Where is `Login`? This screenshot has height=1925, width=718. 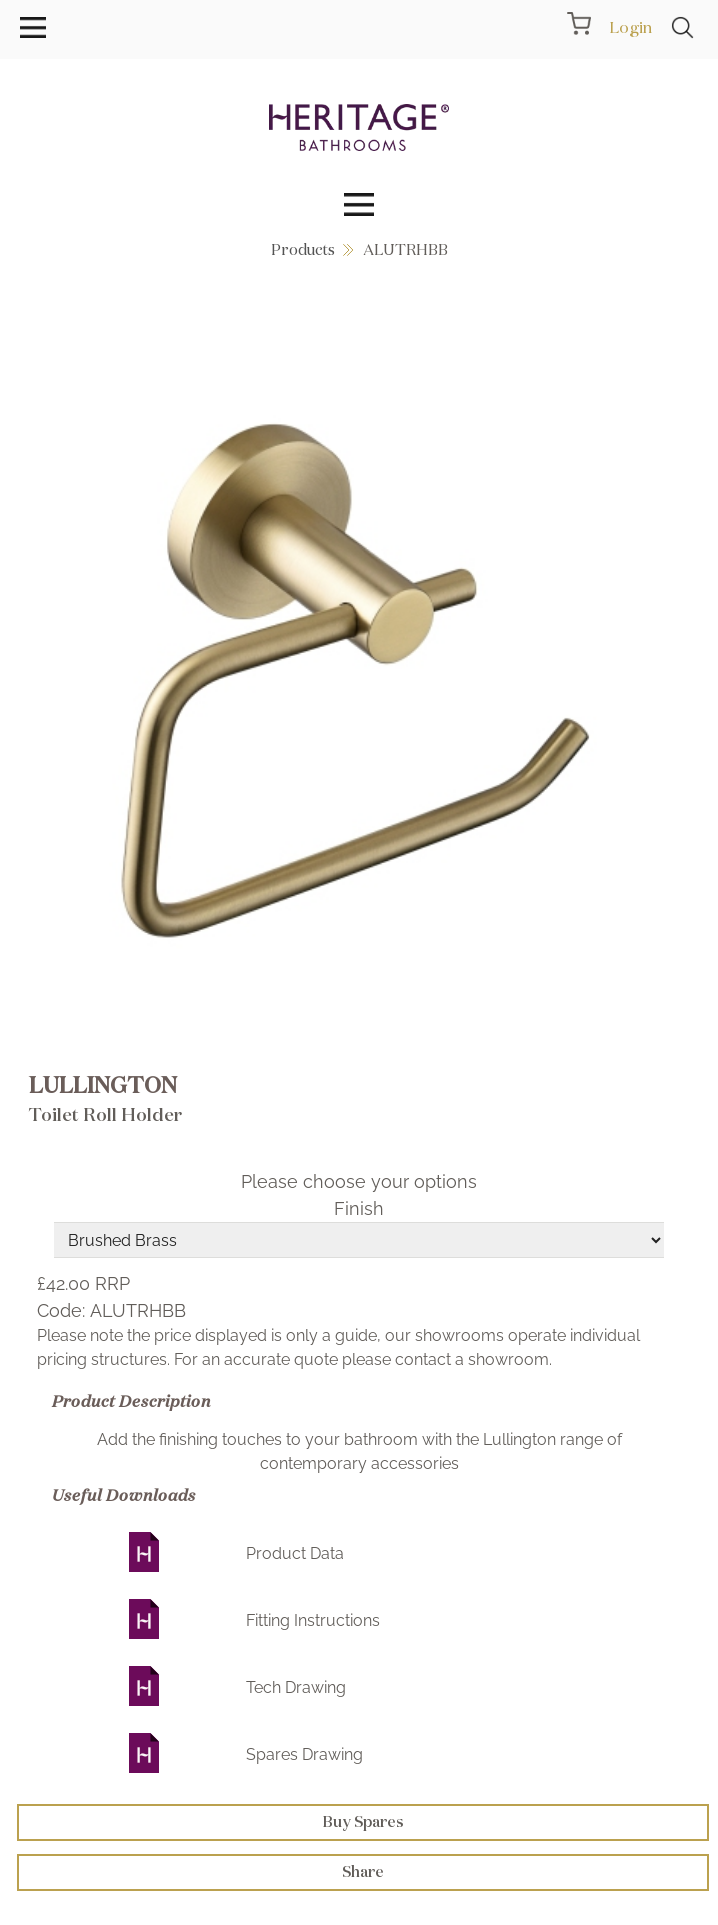
Login is located at coordinates (630, 27).